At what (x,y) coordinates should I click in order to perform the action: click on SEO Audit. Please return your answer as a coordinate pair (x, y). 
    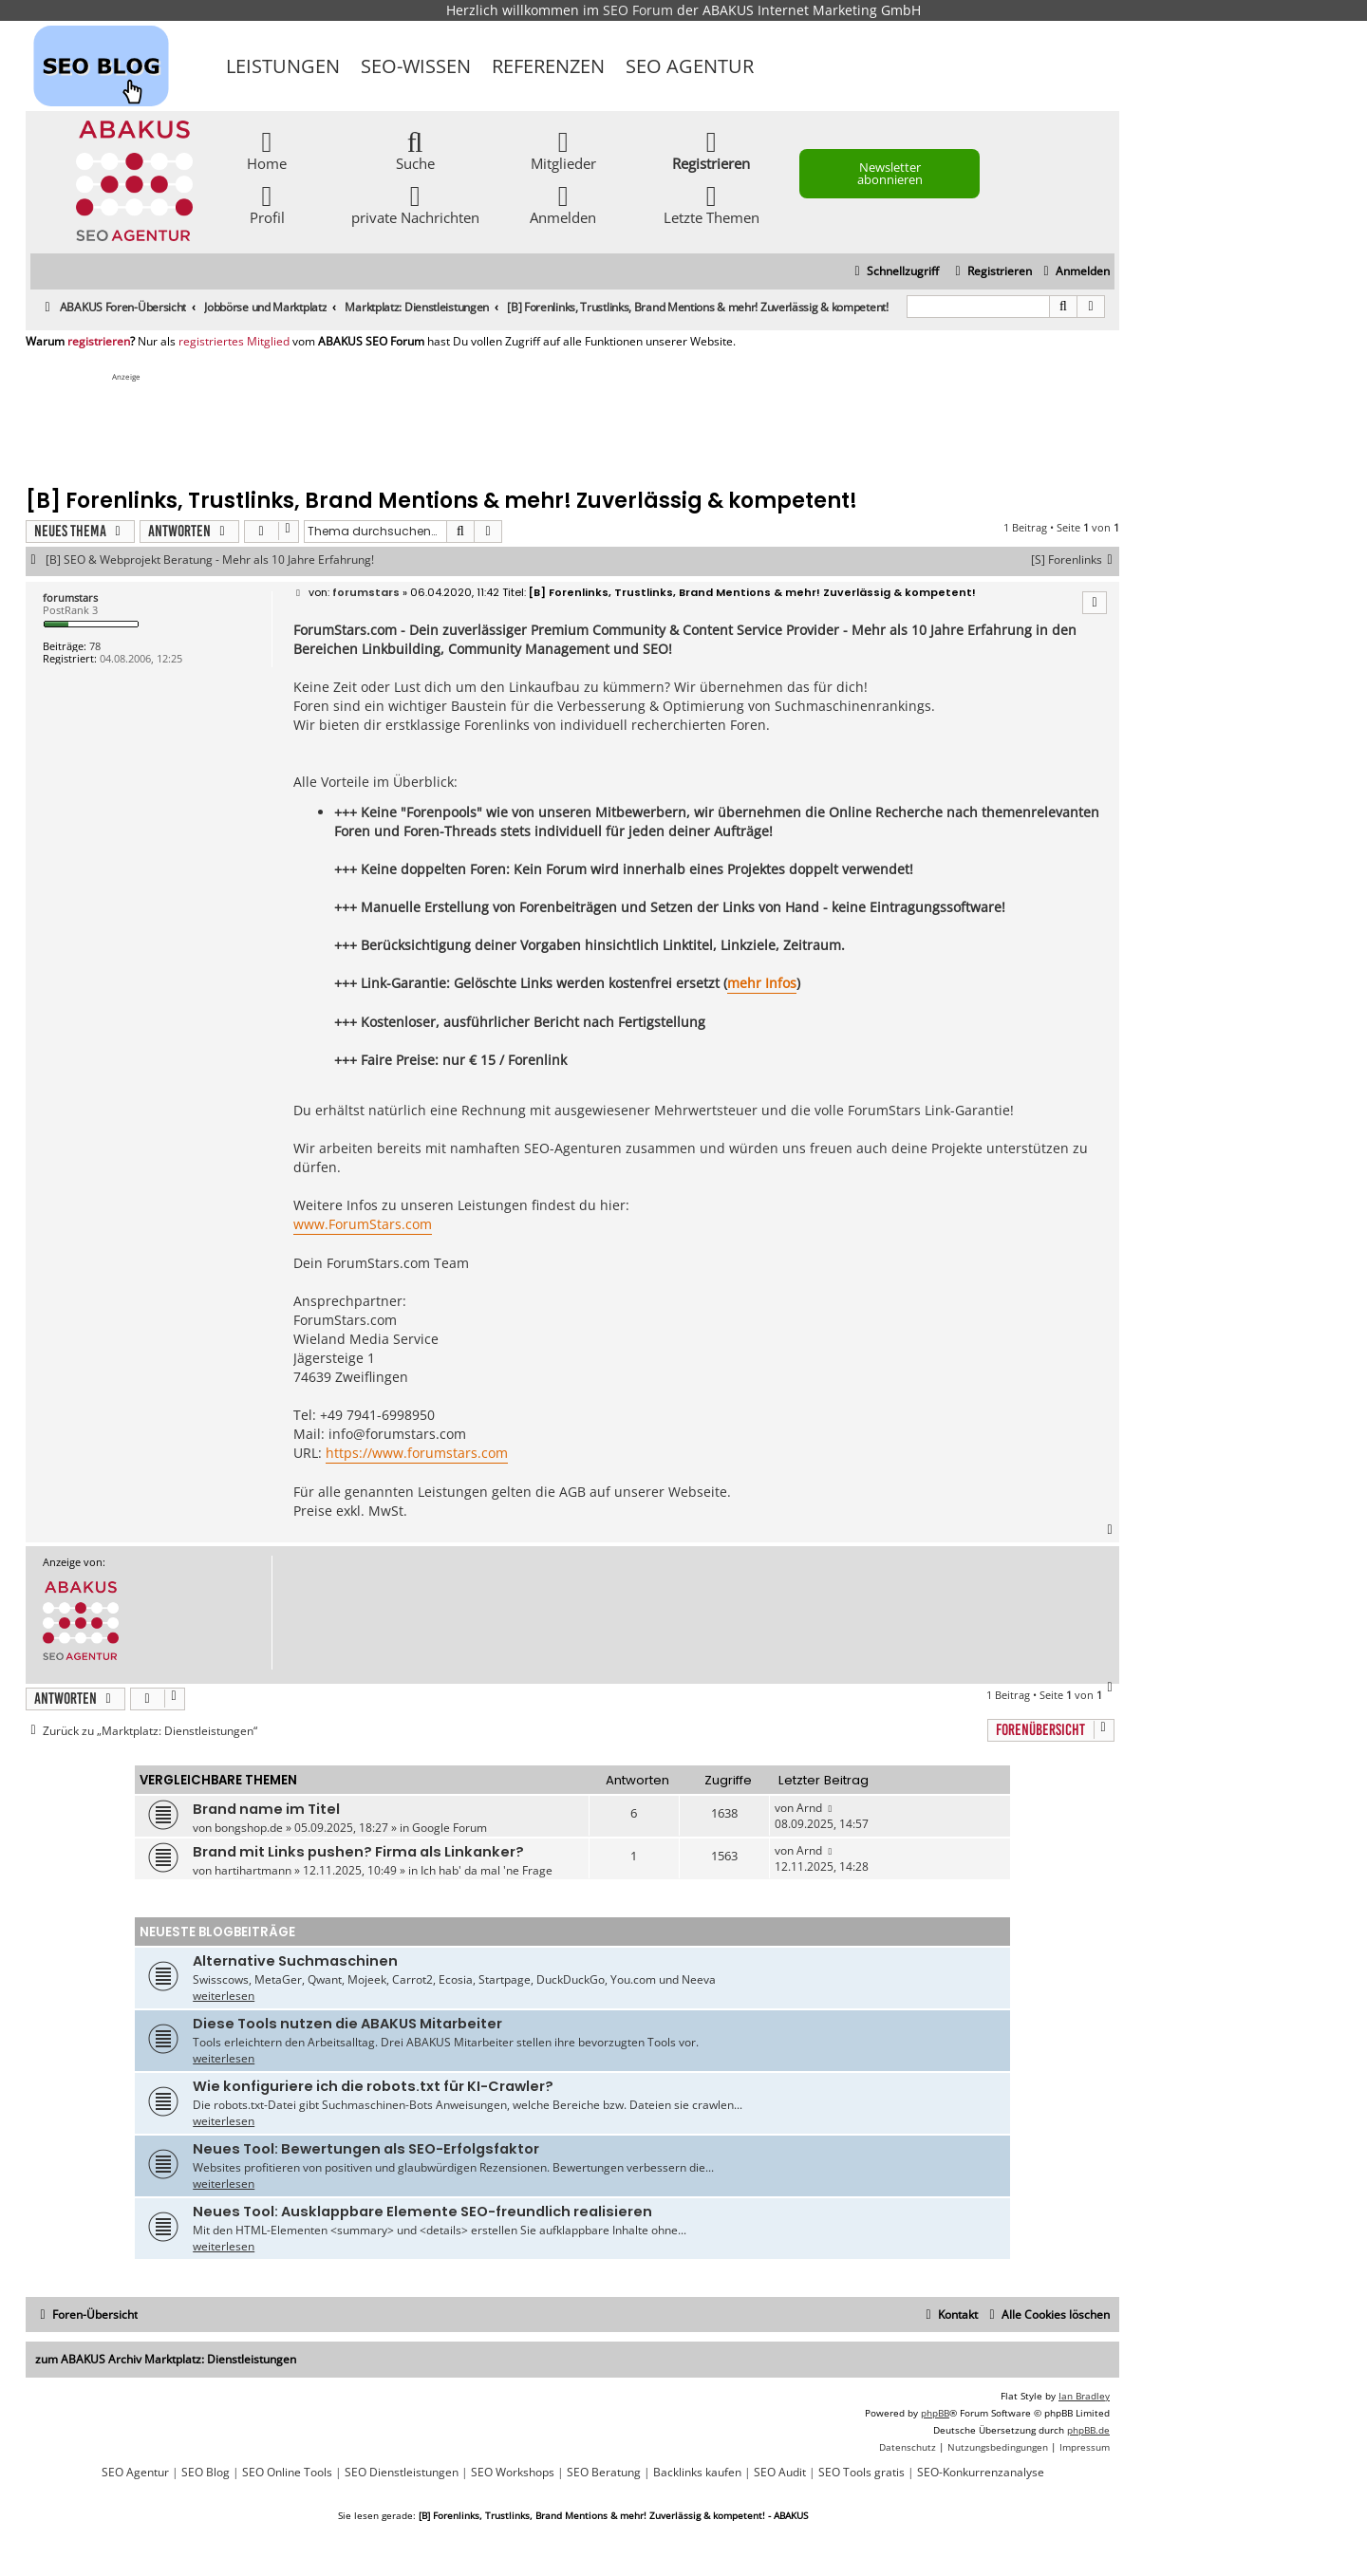
    Looking at the image, I should click on (780, 2472).